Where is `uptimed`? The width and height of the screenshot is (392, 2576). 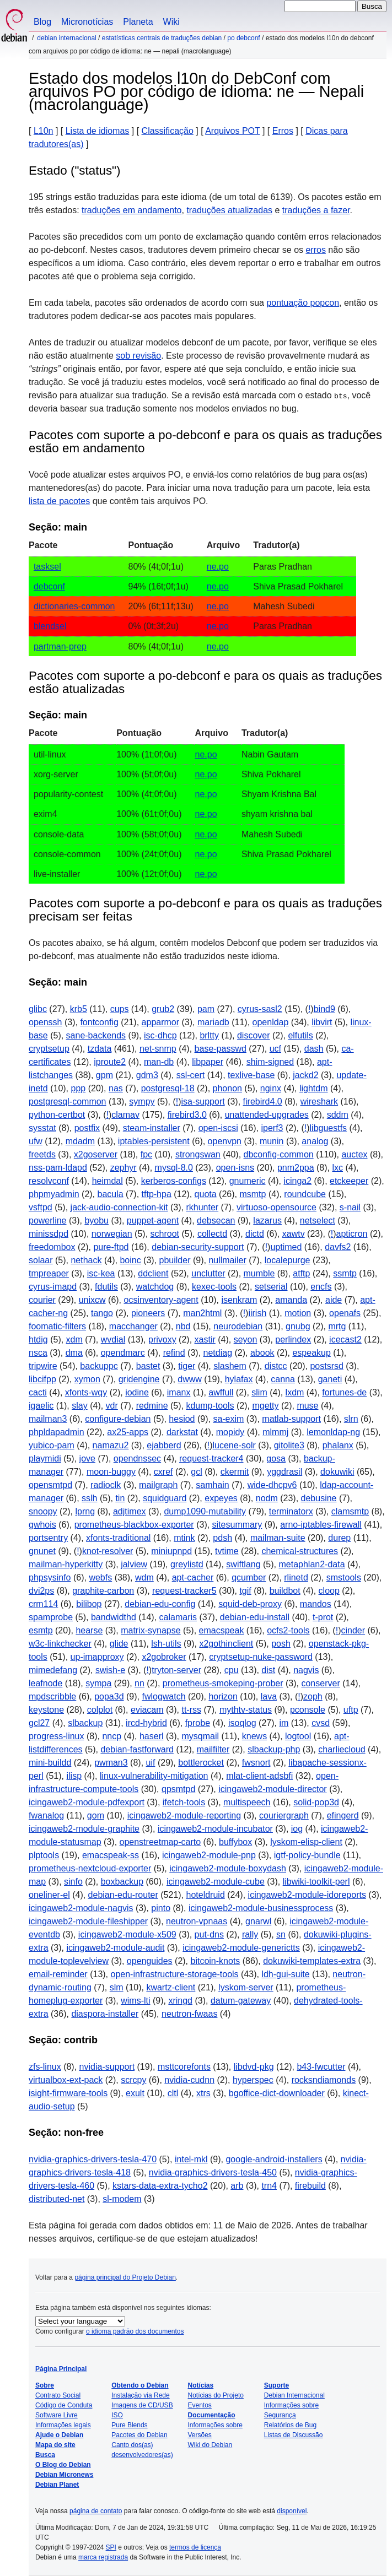
uptimed is located at coordinates (286, 1247).